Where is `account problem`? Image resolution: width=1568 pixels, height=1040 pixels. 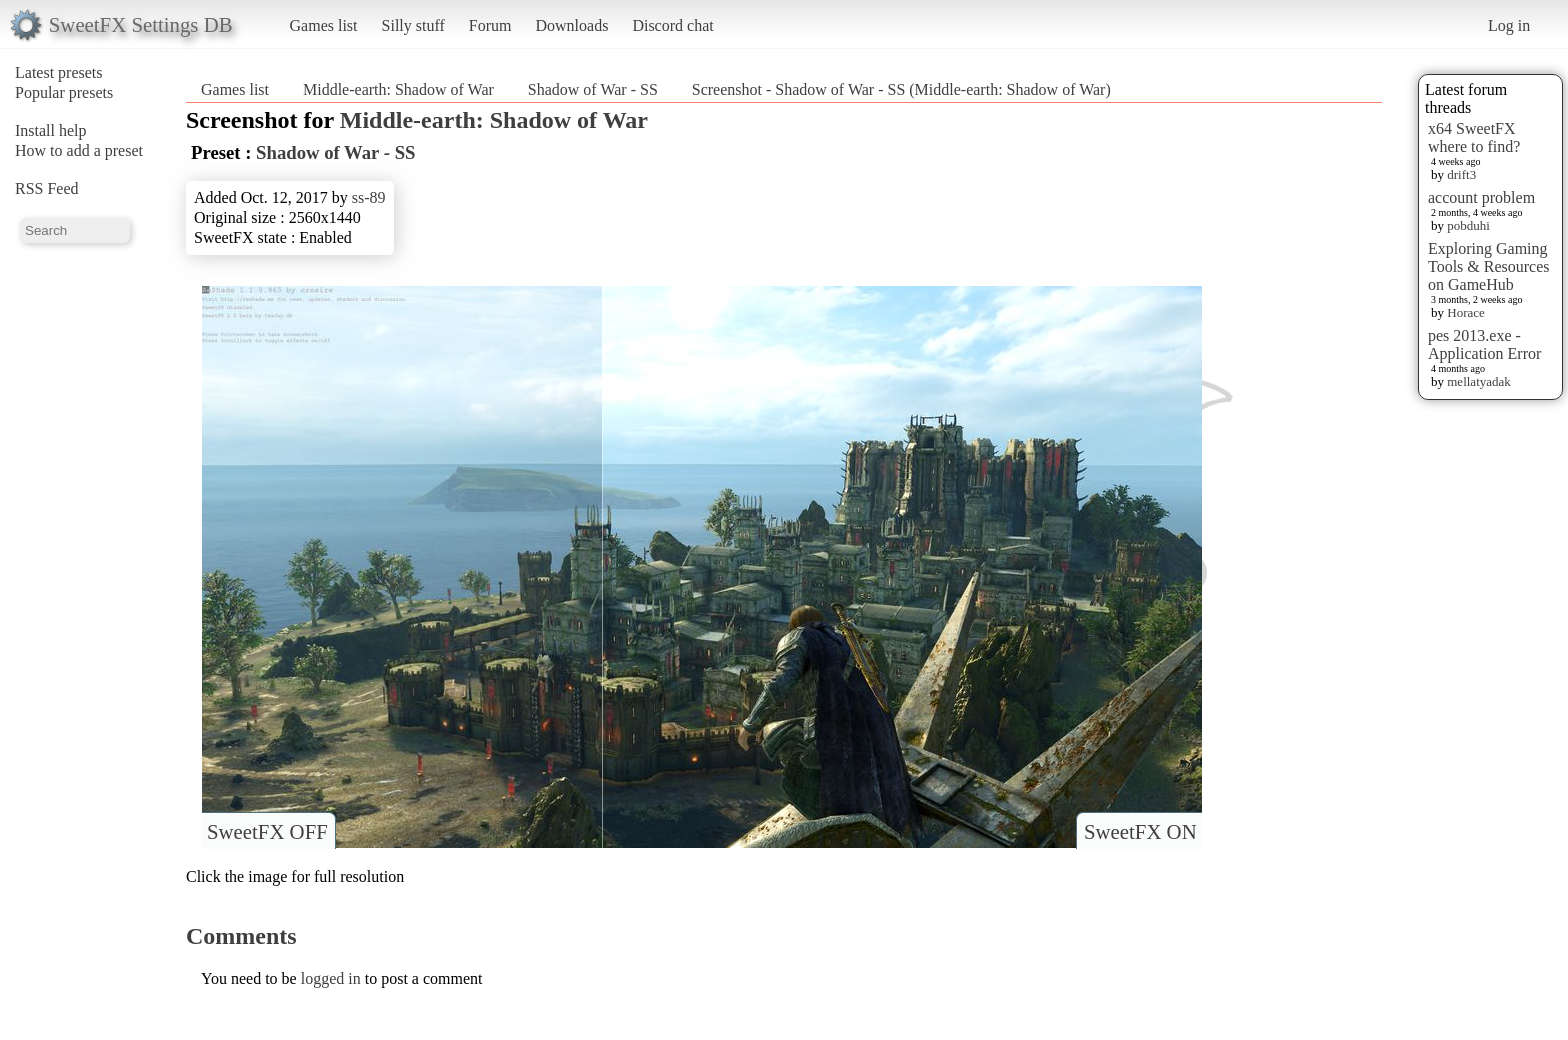
account problem is located at coordinates (1481, 197).